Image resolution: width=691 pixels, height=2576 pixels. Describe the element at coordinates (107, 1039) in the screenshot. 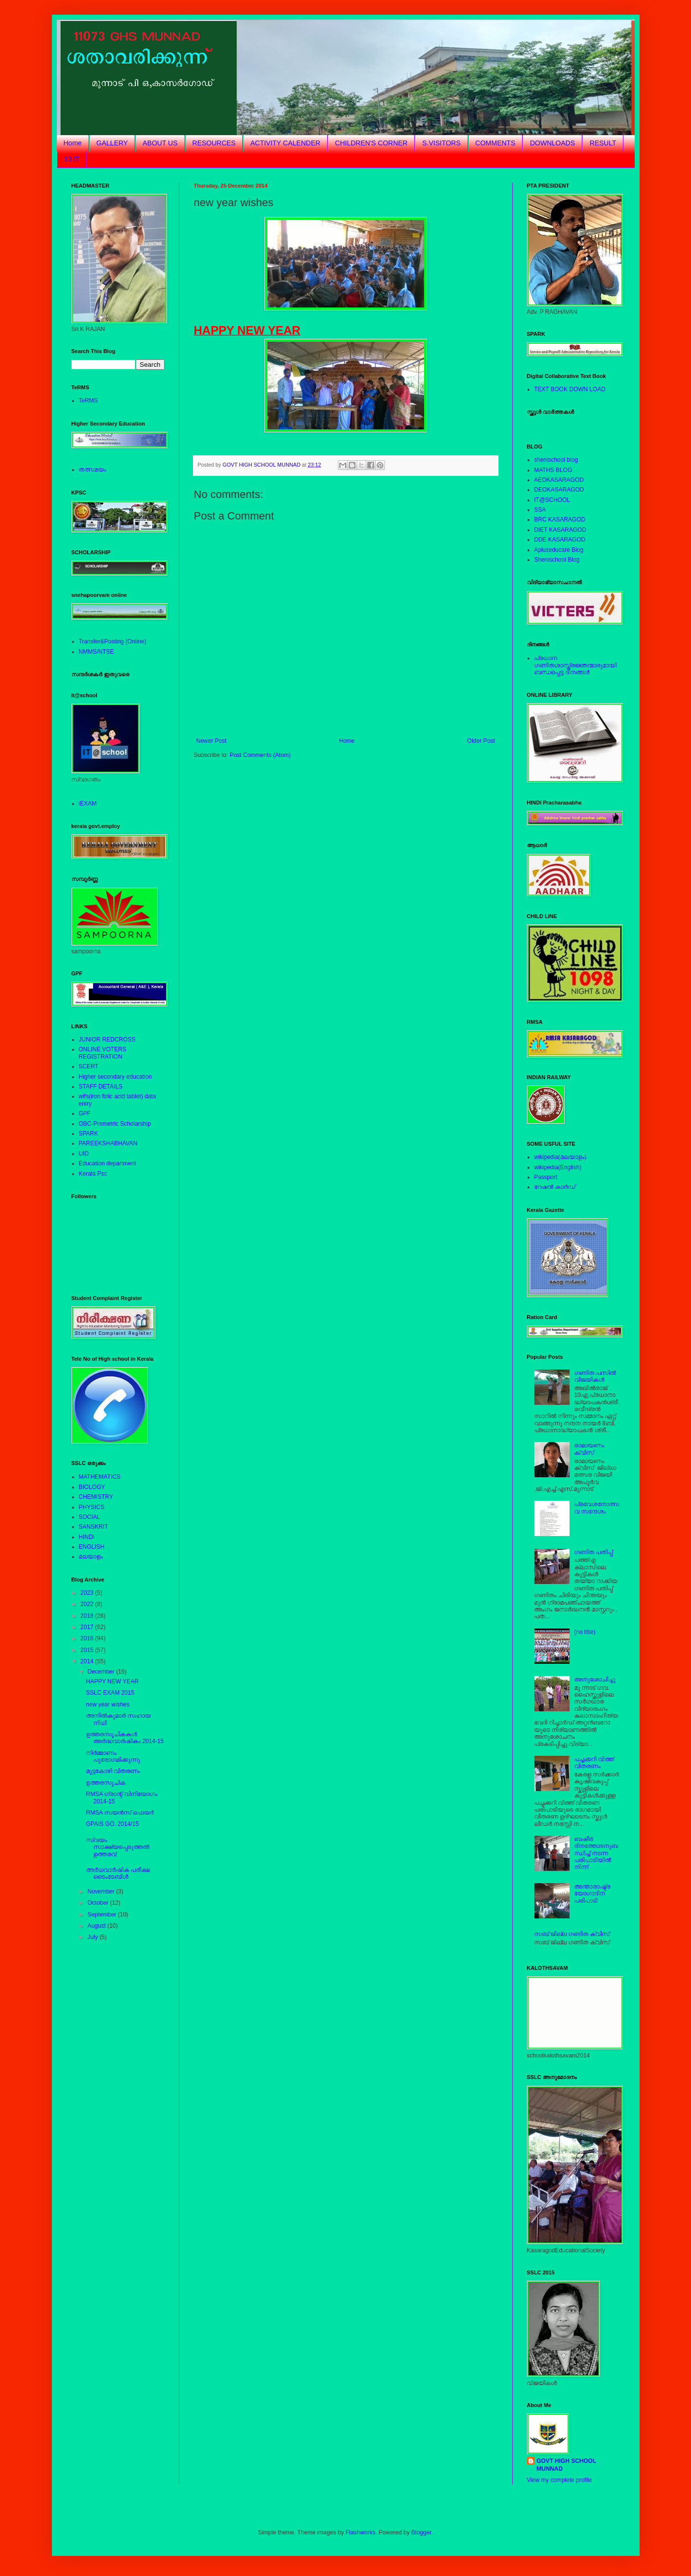

I see `JUNIOR REDCROSS` at that location.